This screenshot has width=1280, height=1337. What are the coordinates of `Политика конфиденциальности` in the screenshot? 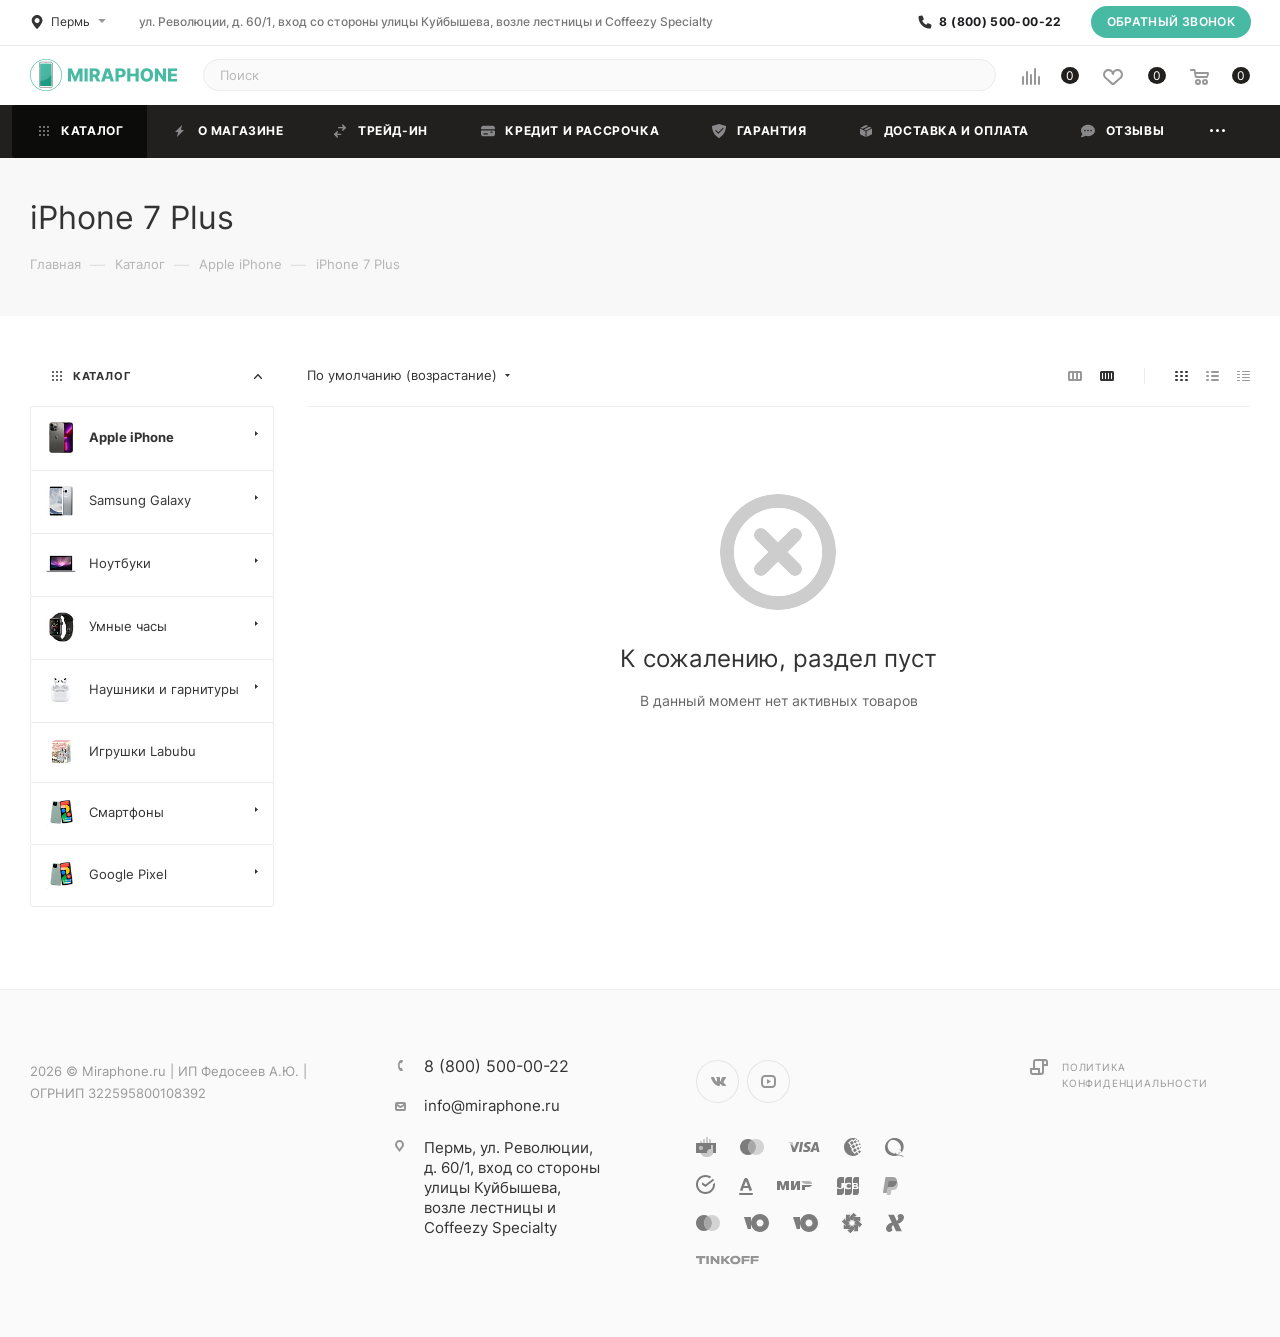 It's located at (1134, 1075).